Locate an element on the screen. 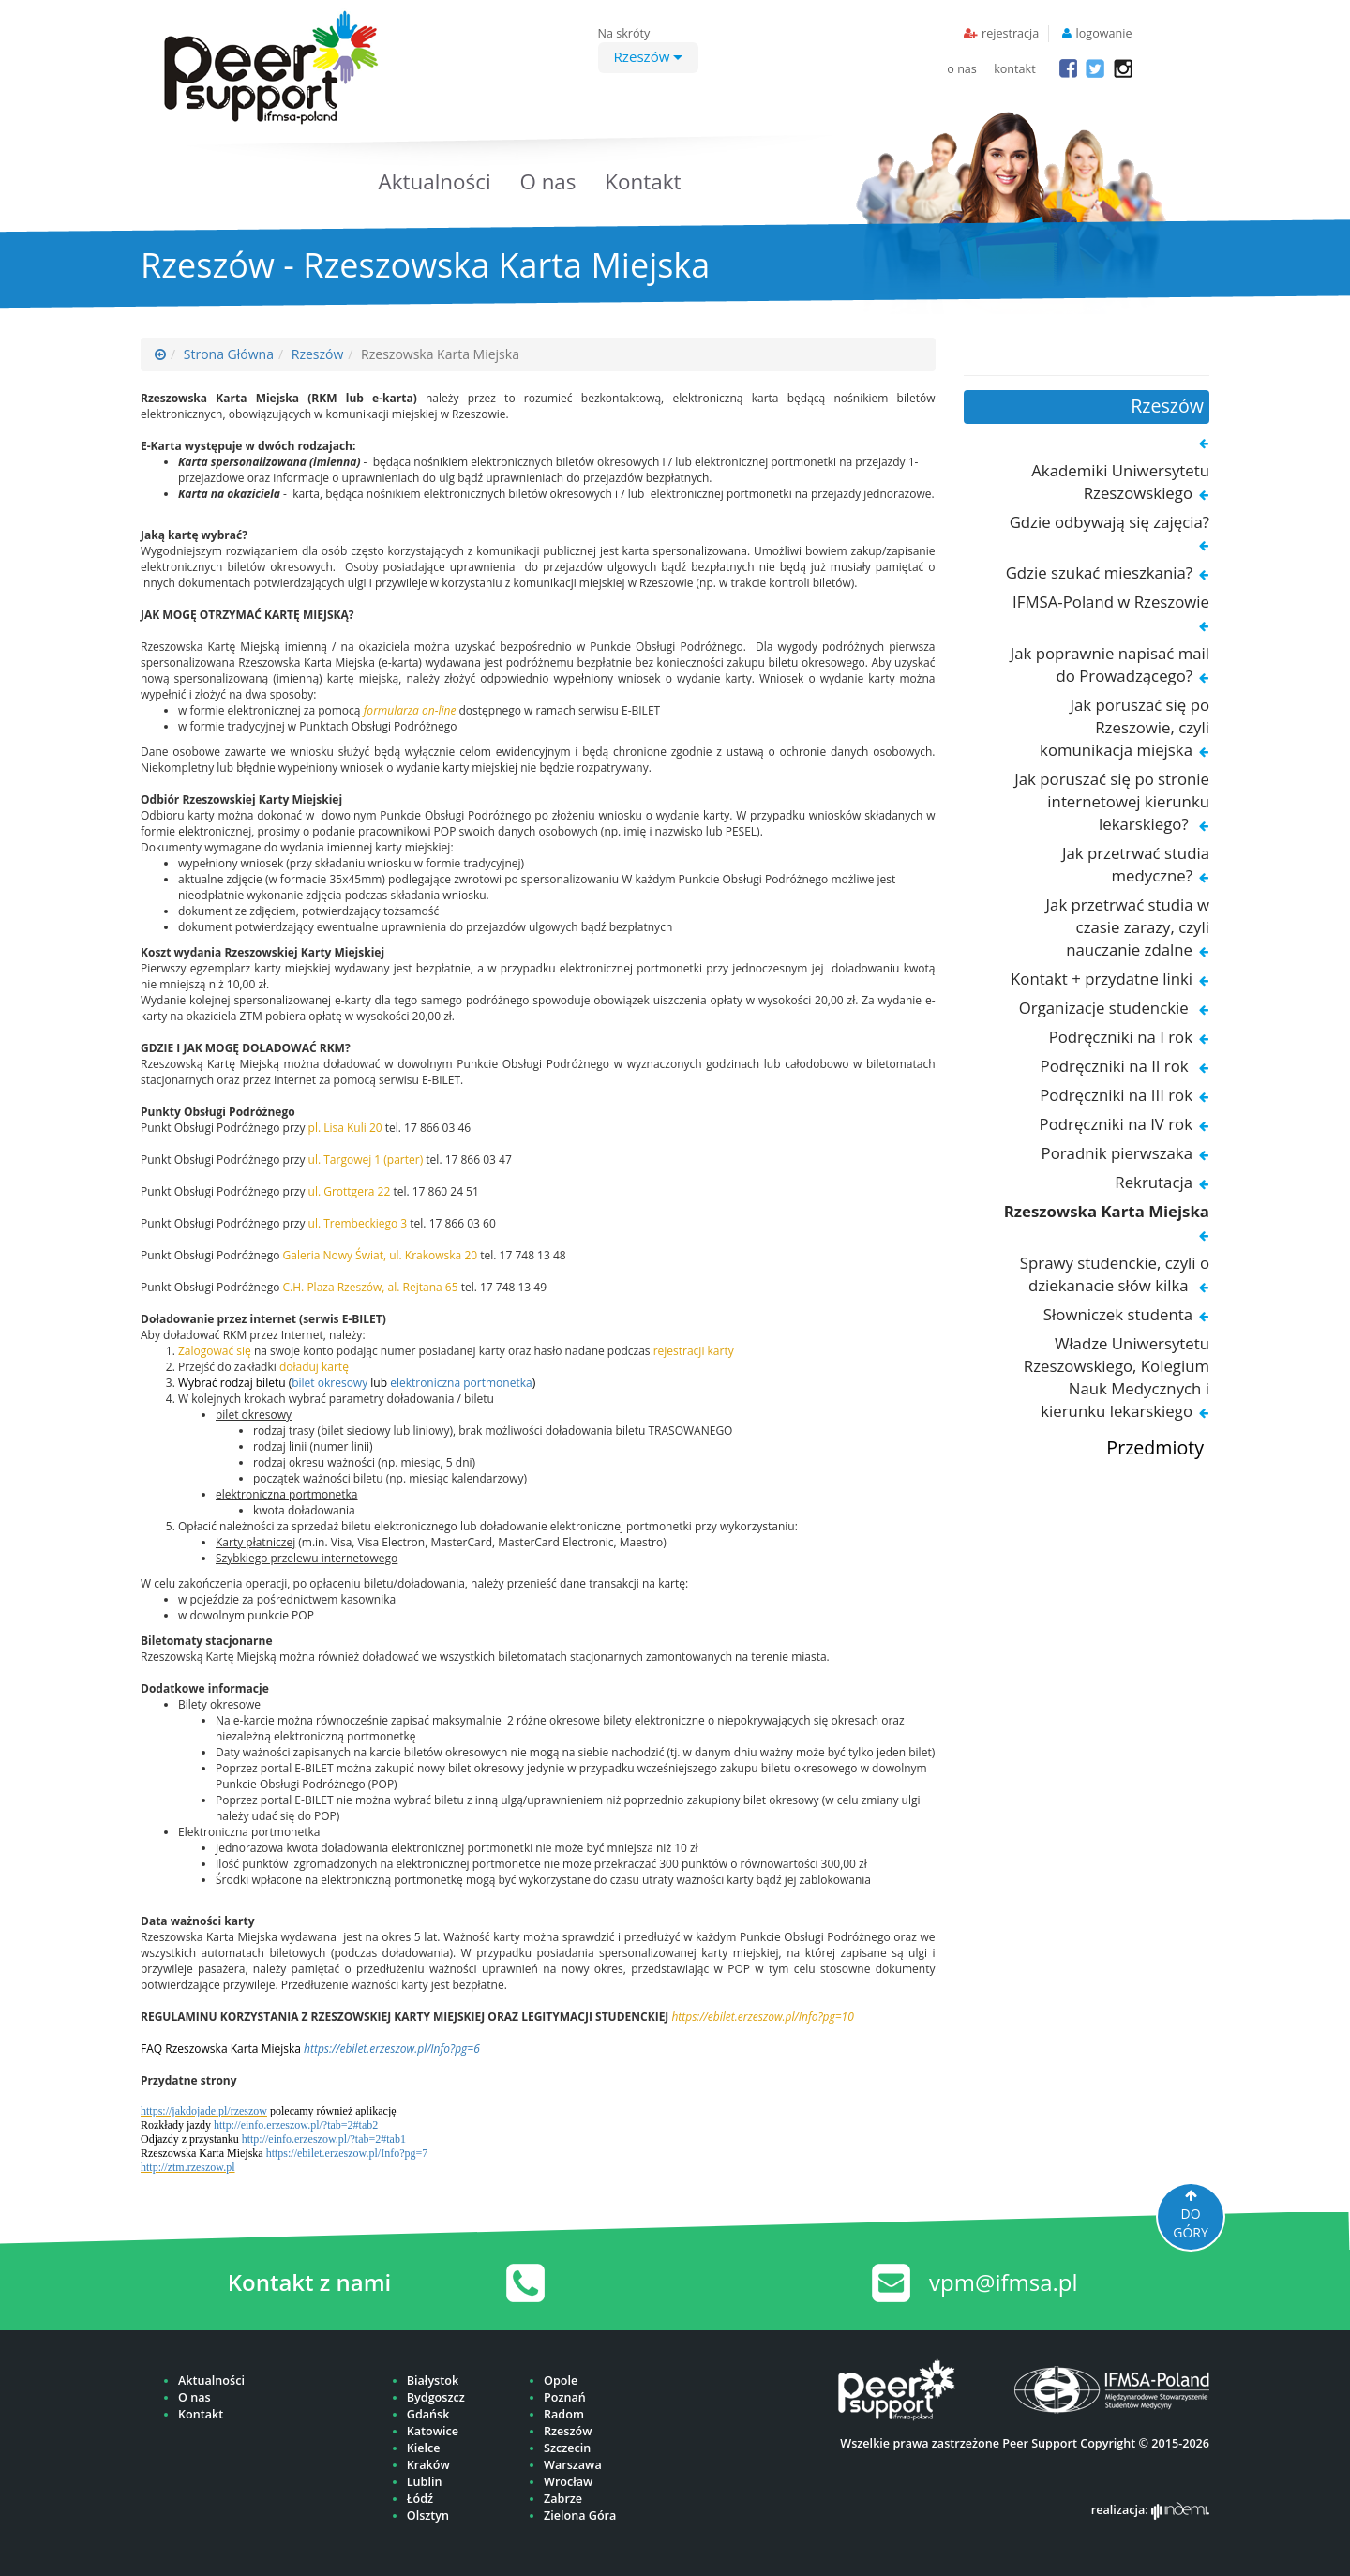 Image resolution: width=1350 pixels, height=2576 pixels. Kontakt + przydatne linki is located at coordinates (1101, 978).